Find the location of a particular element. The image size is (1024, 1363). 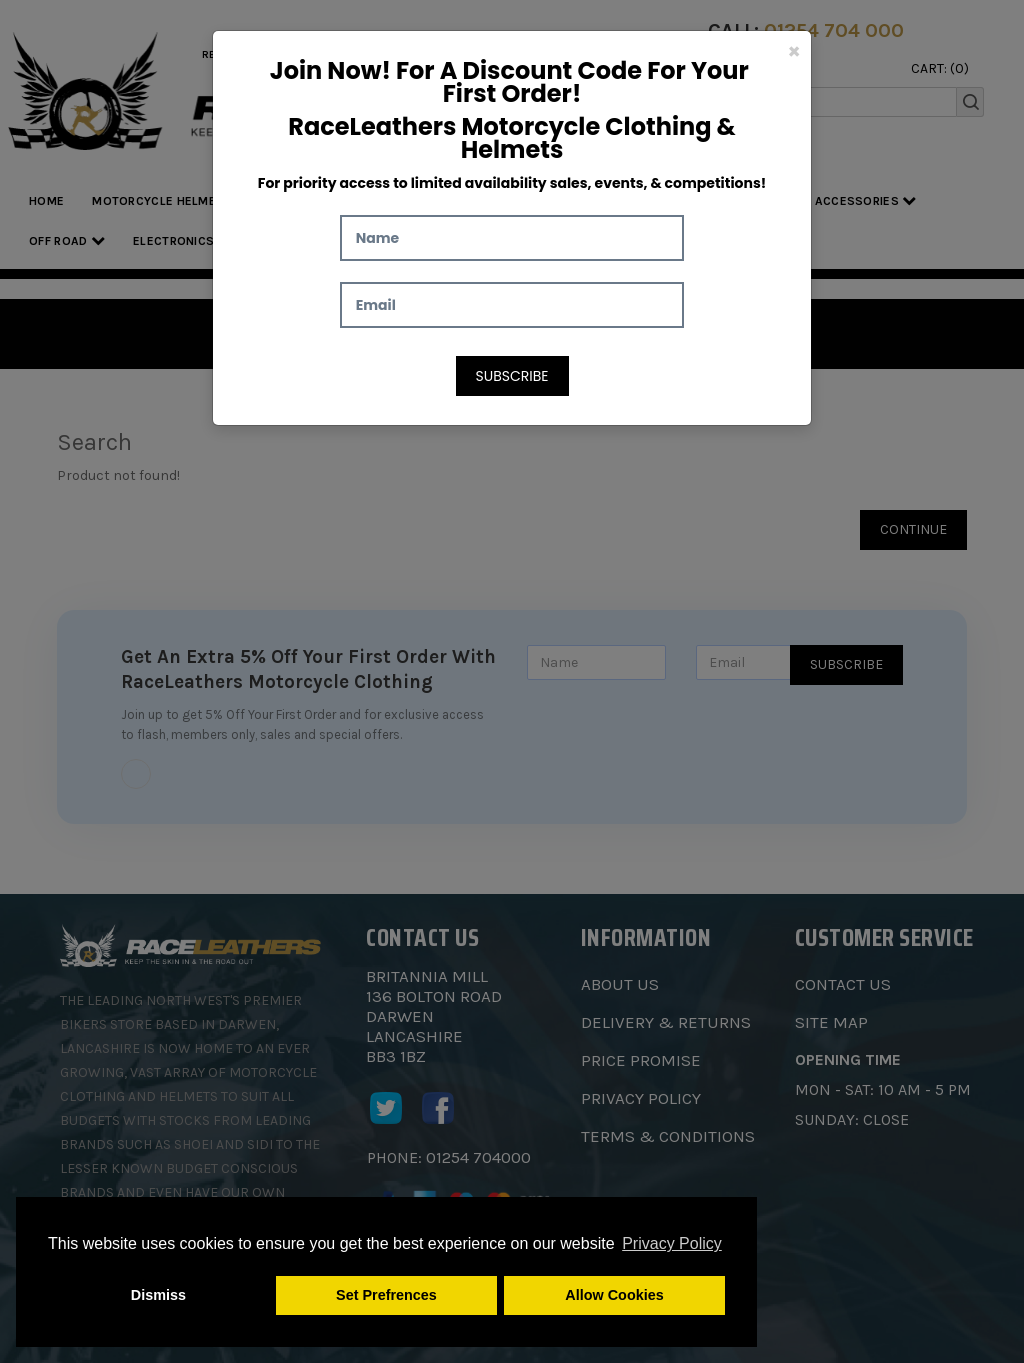

Privacy Policy [button] is located at coordinates (672, 1243).